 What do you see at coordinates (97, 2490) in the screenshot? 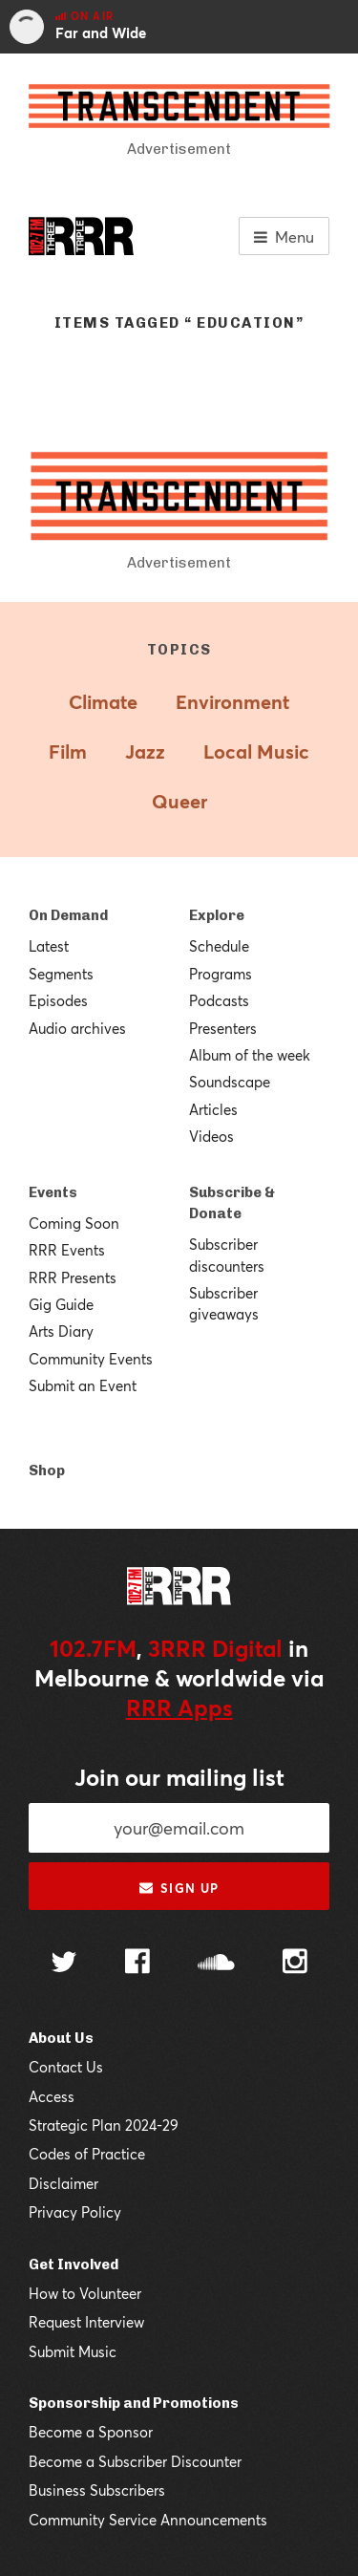
I see `Business Subscribers` at bounding box center [97, 2490].